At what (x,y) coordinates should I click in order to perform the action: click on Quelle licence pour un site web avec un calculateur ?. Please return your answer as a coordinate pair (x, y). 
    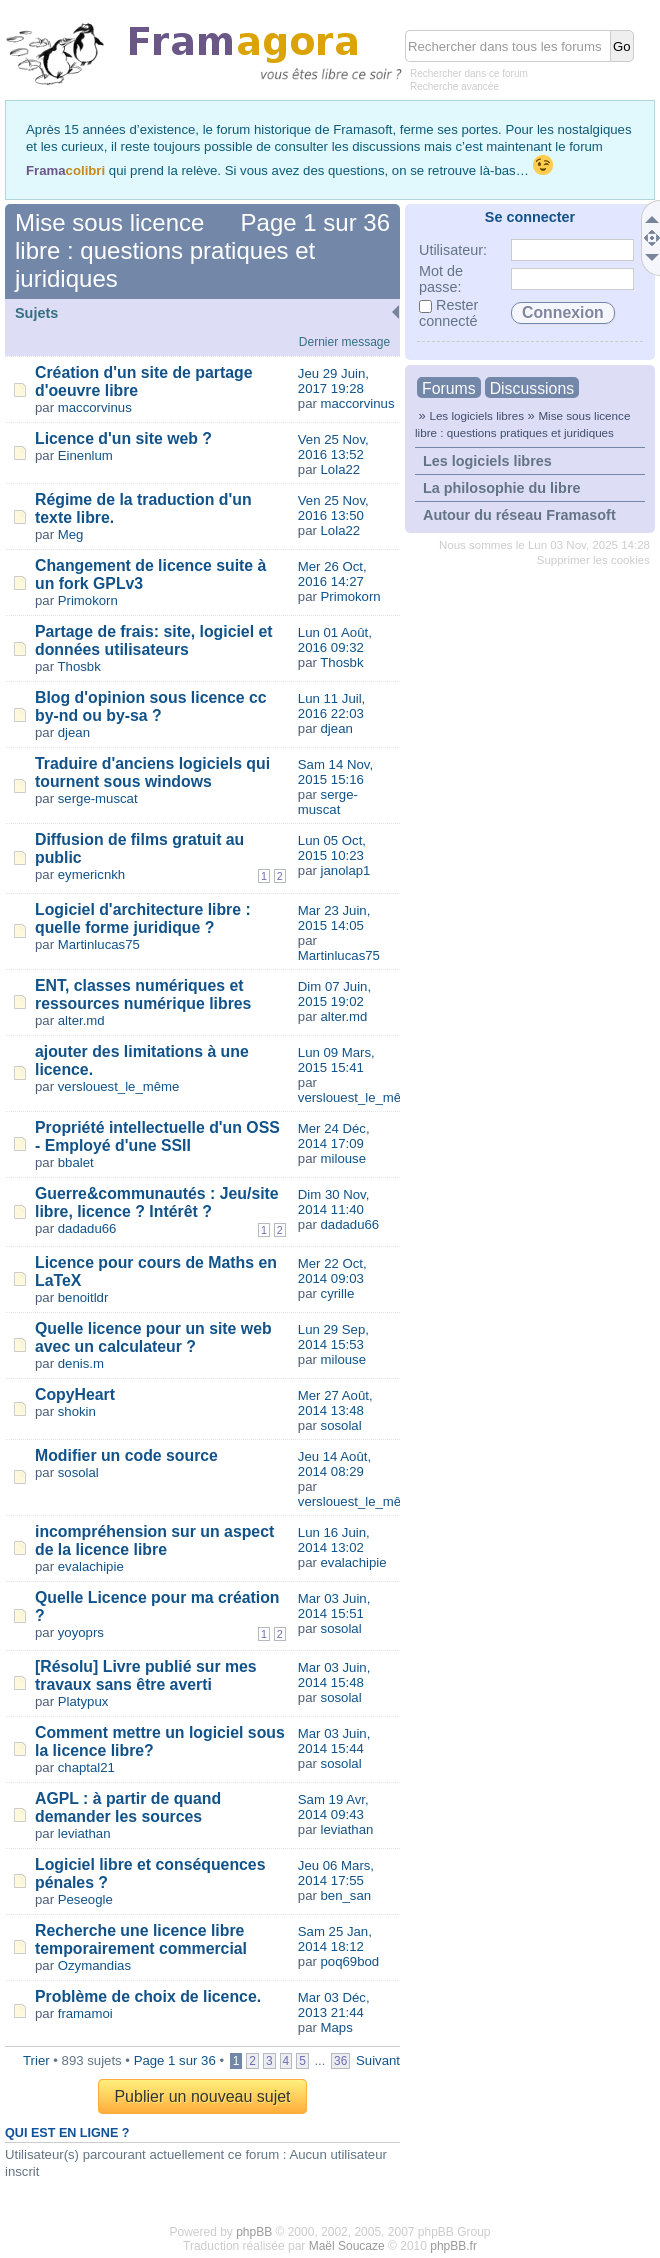
    Looking at the image, I should click on (153, 1337).